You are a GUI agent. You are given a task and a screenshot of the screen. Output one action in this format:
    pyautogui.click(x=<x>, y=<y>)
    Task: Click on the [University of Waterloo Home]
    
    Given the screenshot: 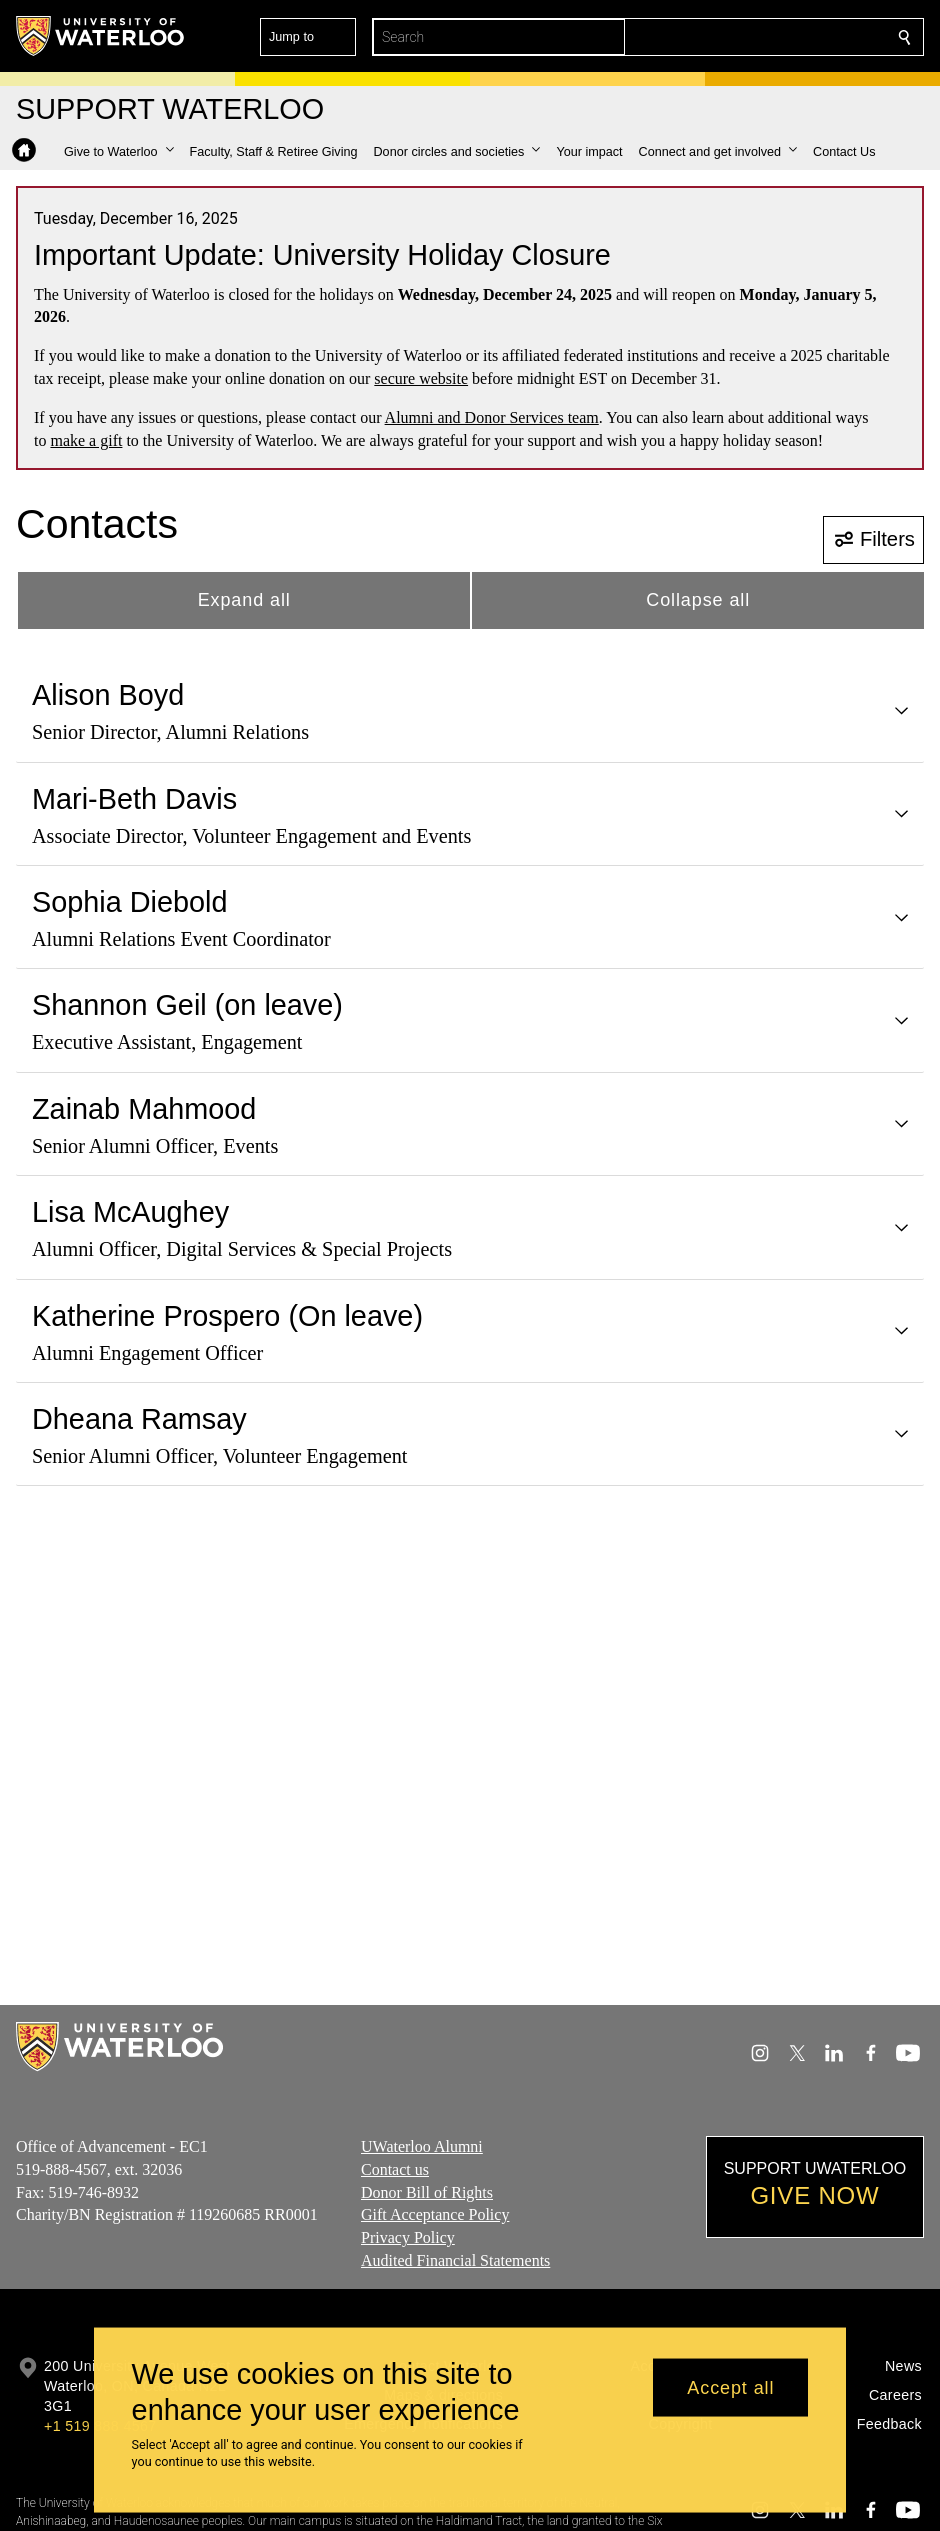 What is the action you would take?
    pyautogui.click(x=101, y=36)
    